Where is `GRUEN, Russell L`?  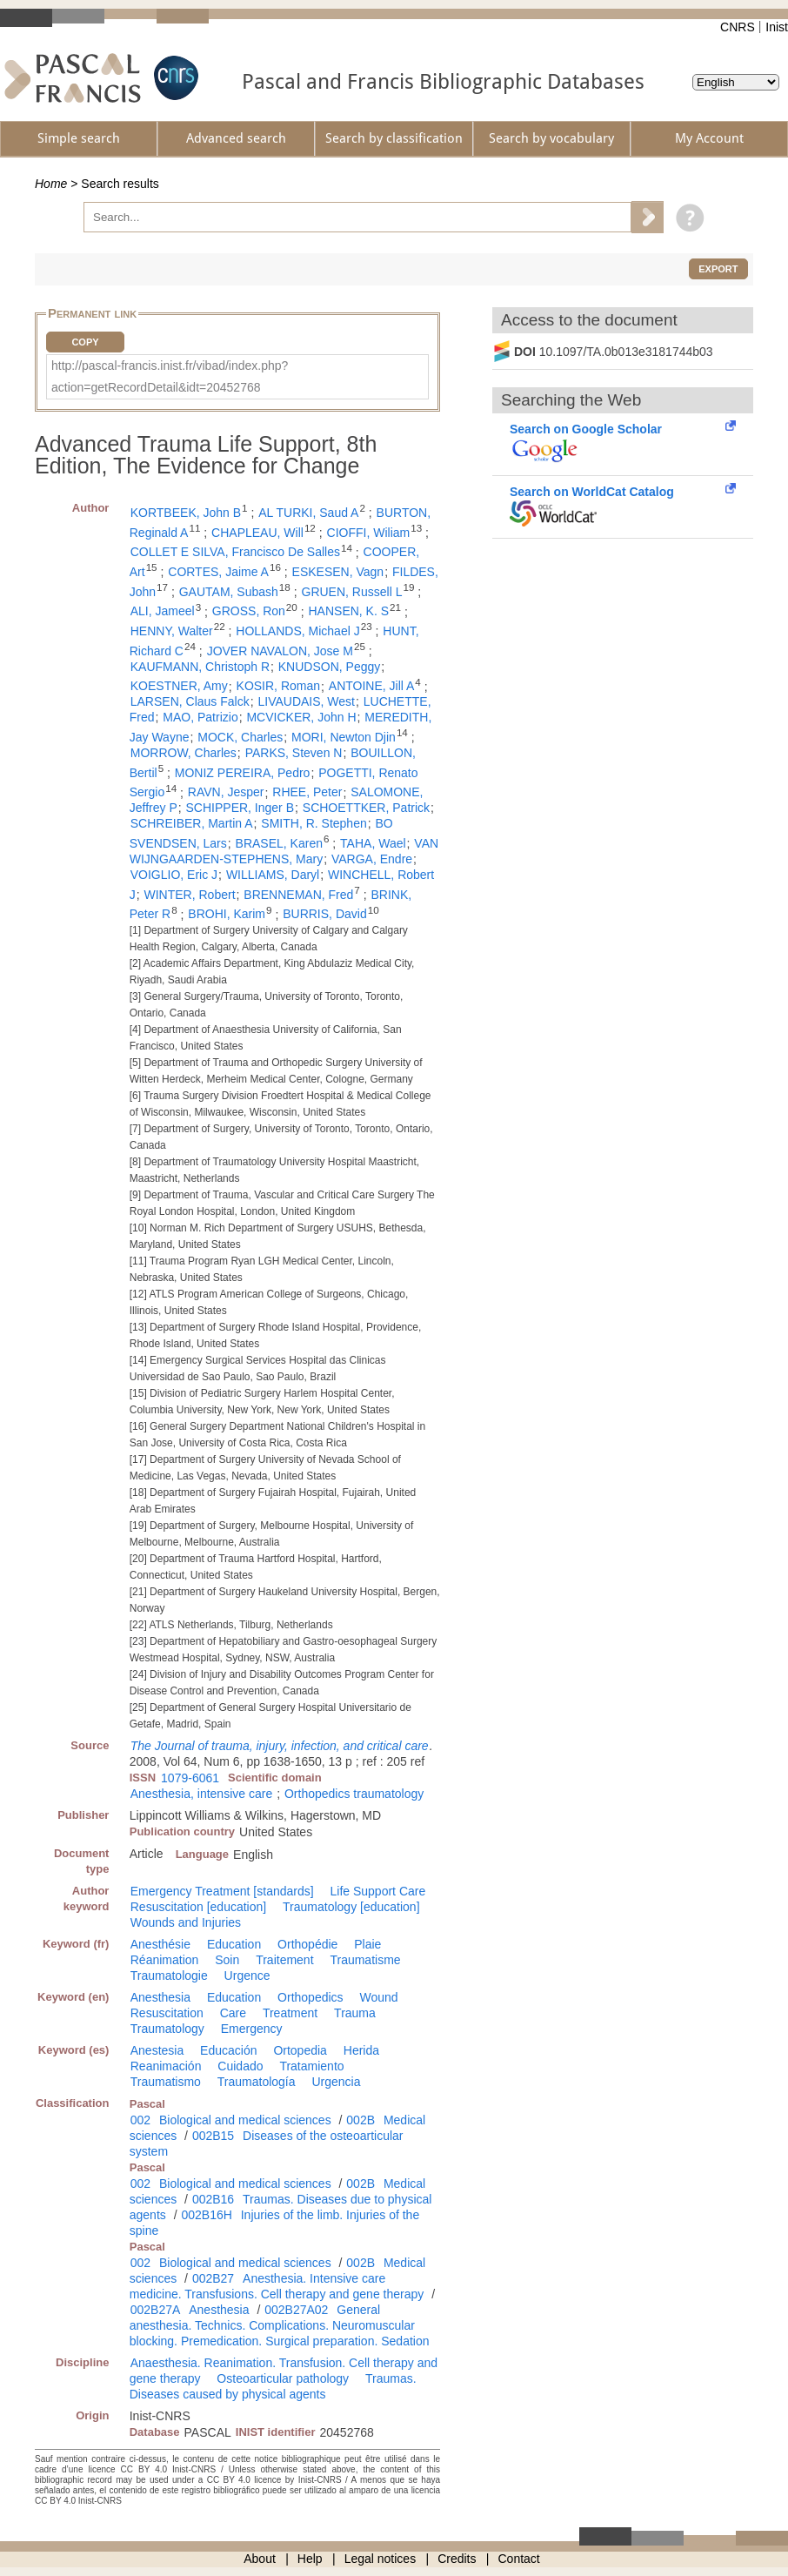
GRUEN, Russell L is located at coordinates (352, 592).